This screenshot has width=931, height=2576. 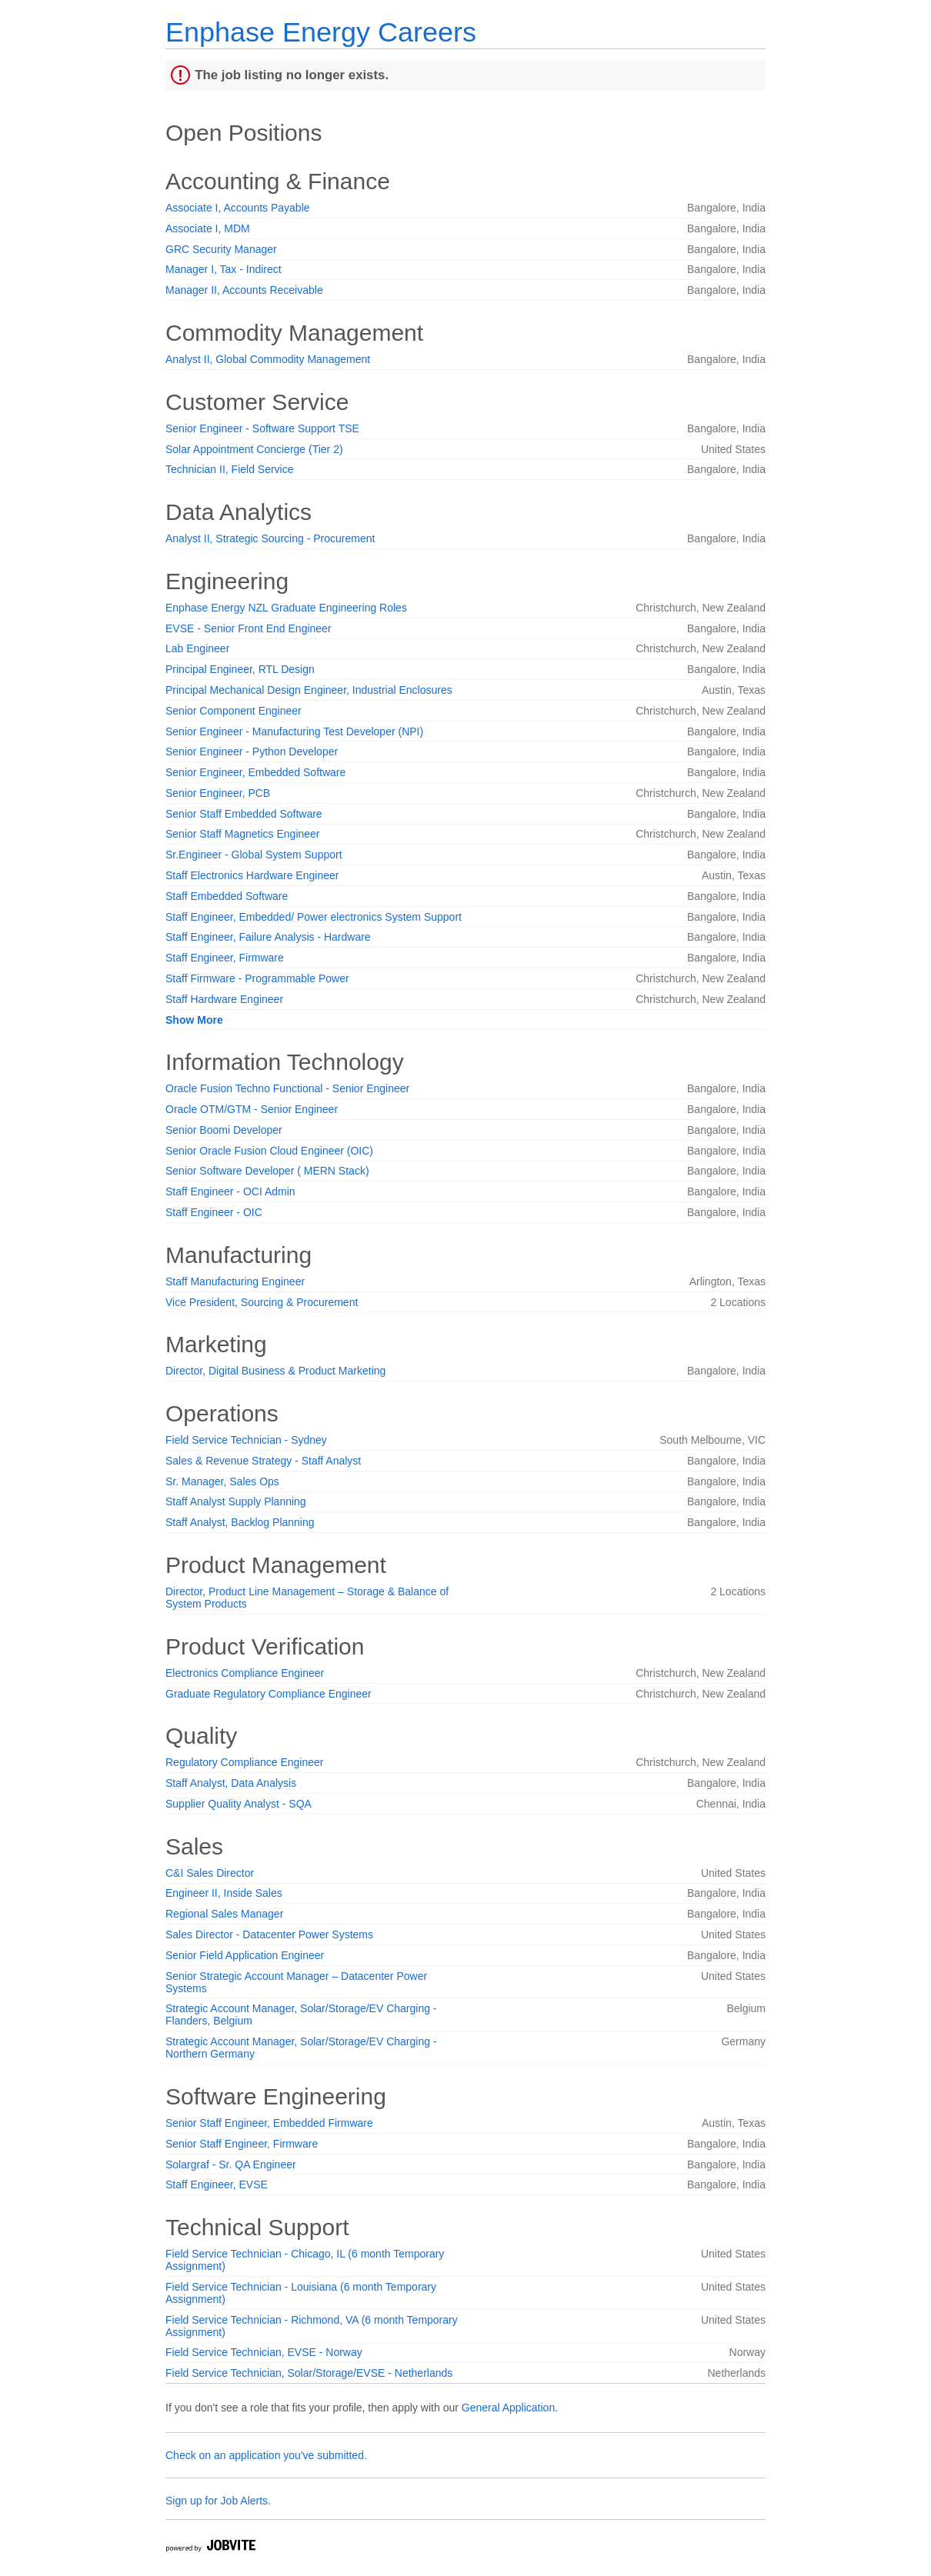 What do you see at coordinates (263, 2352) in the screenshot?
I see `Field Service Technician, EVSE - Norway` at bounding box center [263, 2352].